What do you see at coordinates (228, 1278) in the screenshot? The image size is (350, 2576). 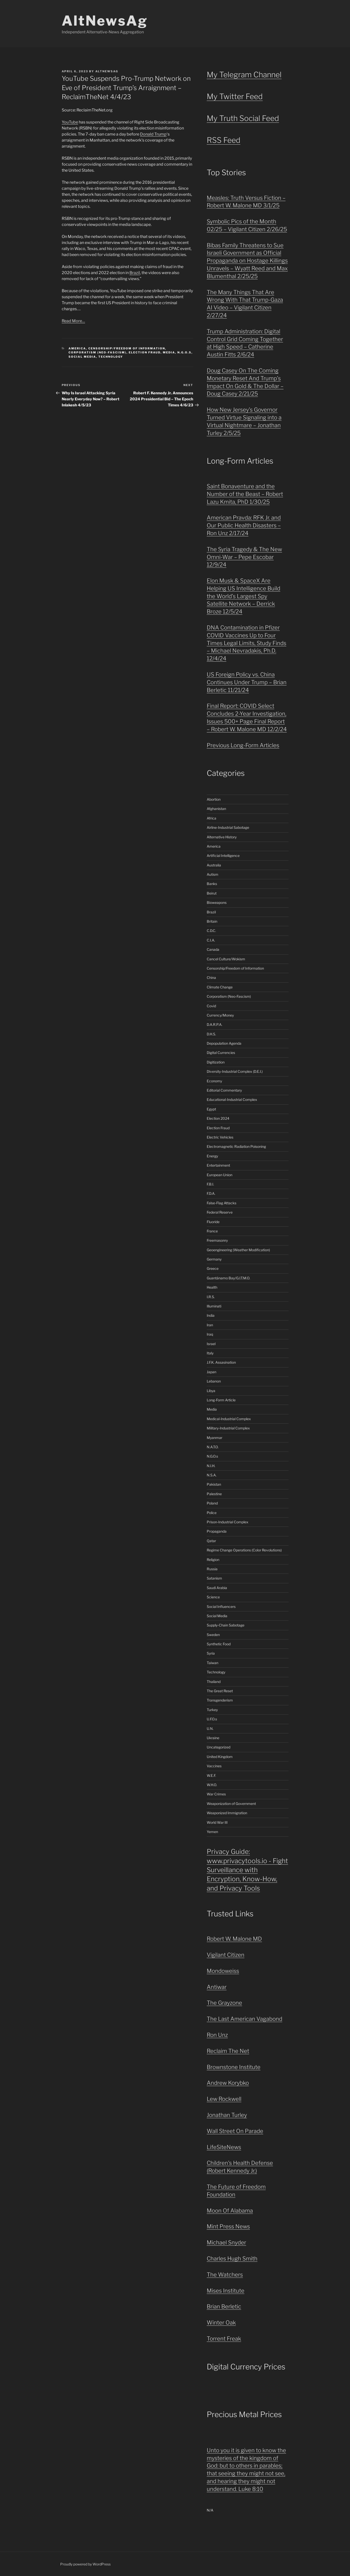 I see `Guantánamo Bay/G.I.T.M.O.` at bounding box center [228, 1278].